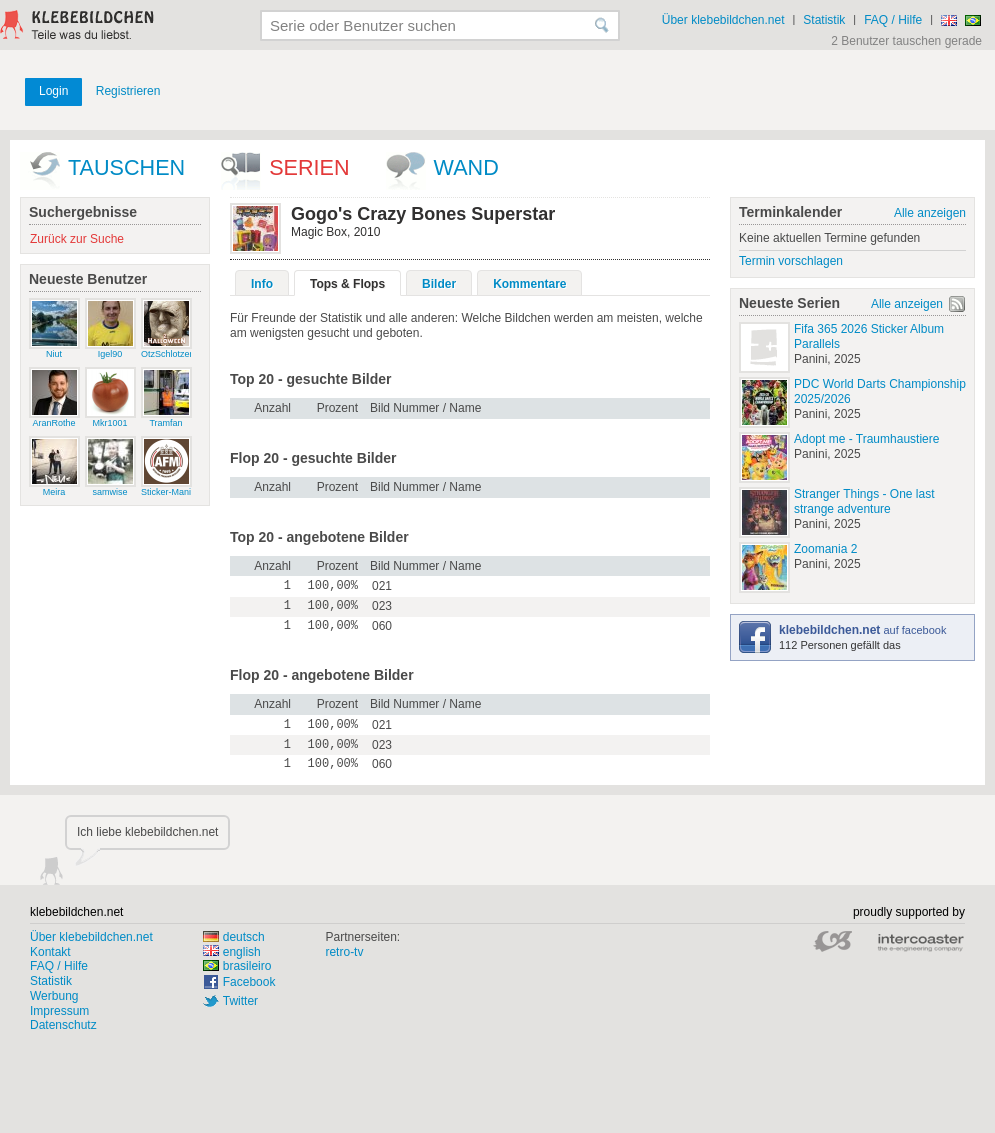 This screenshot has height=1133, width=995. Describe the element at coordinates (825, 549) in the screenshot. I see `Zoomania 2` at that location.